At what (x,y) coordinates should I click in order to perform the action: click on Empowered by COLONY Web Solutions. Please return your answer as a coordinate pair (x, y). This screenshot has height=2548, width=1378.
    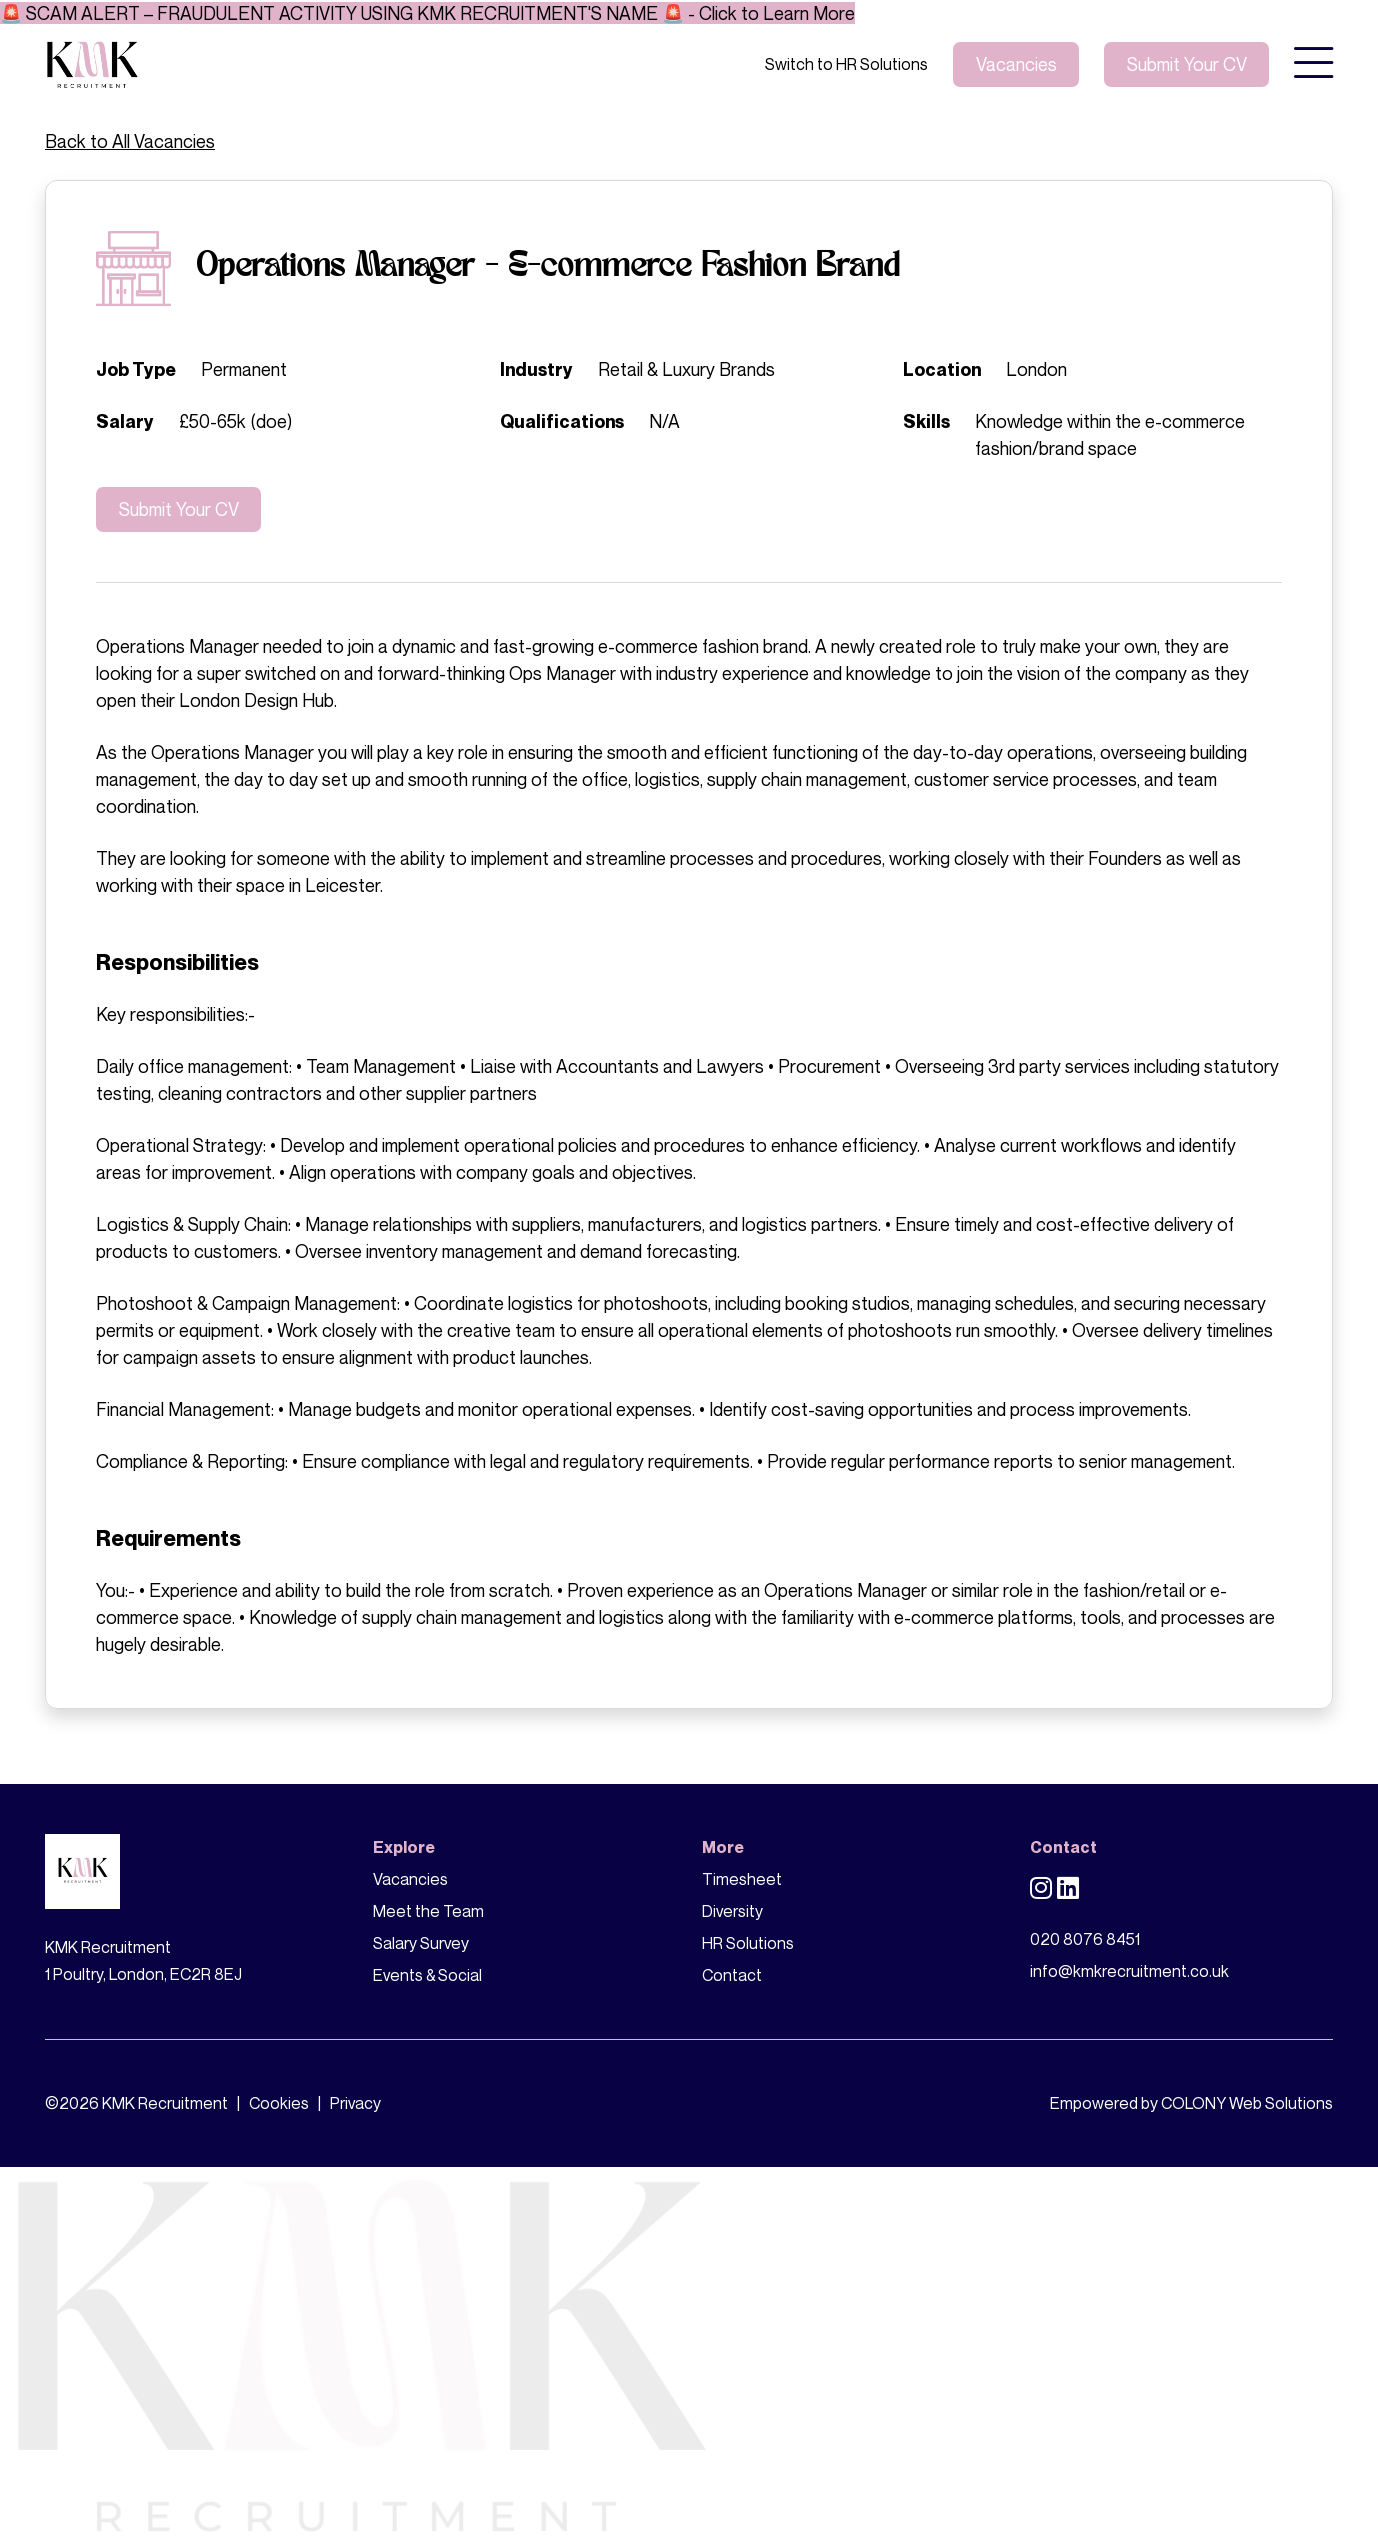
    Looking at the image, I should click on (1191, 2103).